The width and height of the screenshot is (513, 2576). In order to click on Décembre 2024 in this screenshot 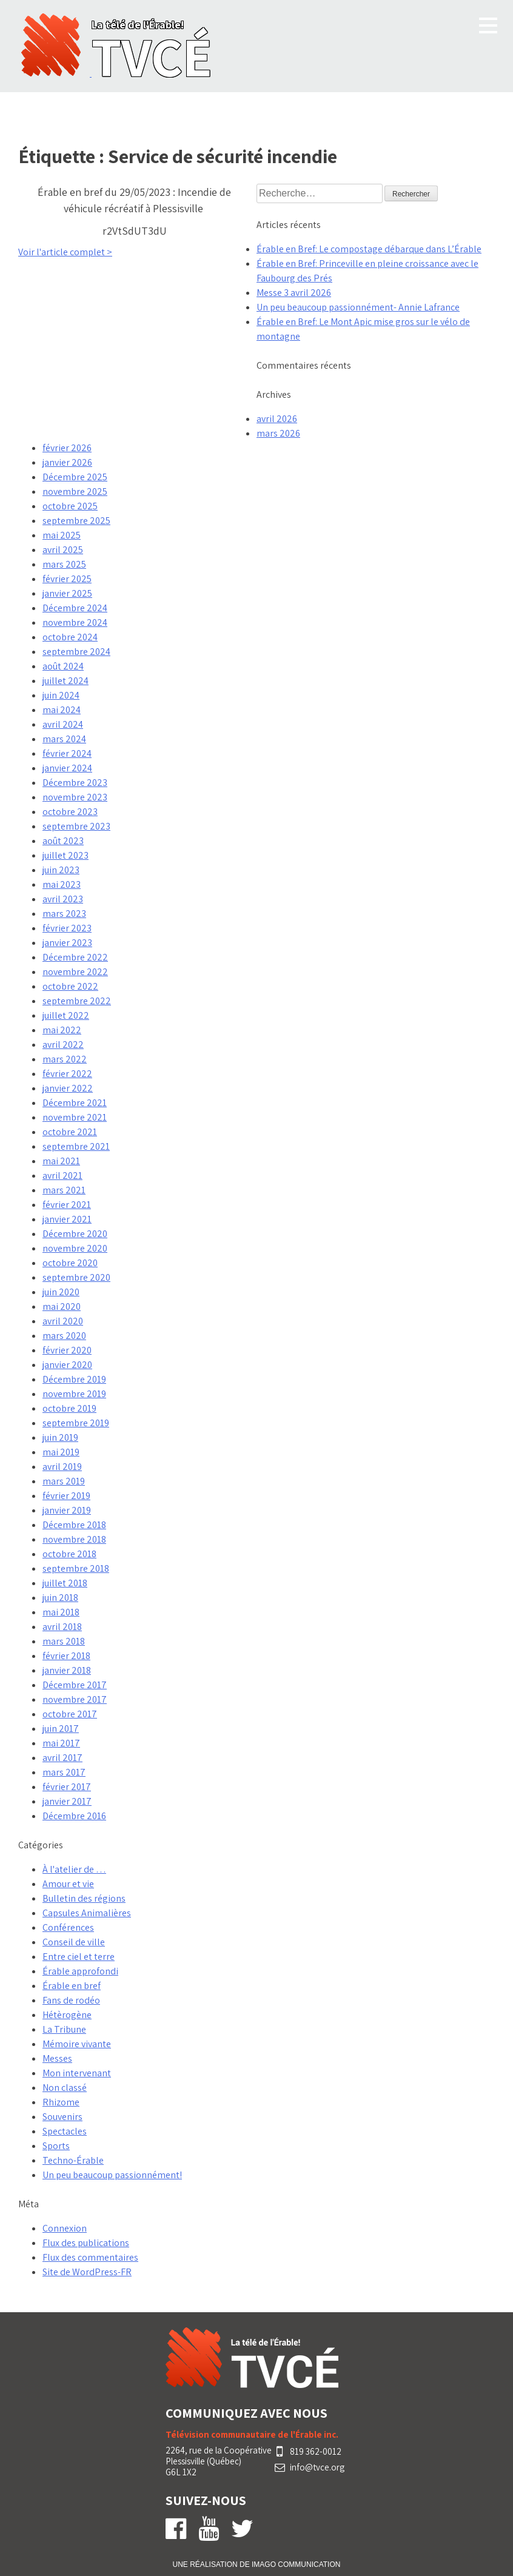, I will do `click(74, 608)`.